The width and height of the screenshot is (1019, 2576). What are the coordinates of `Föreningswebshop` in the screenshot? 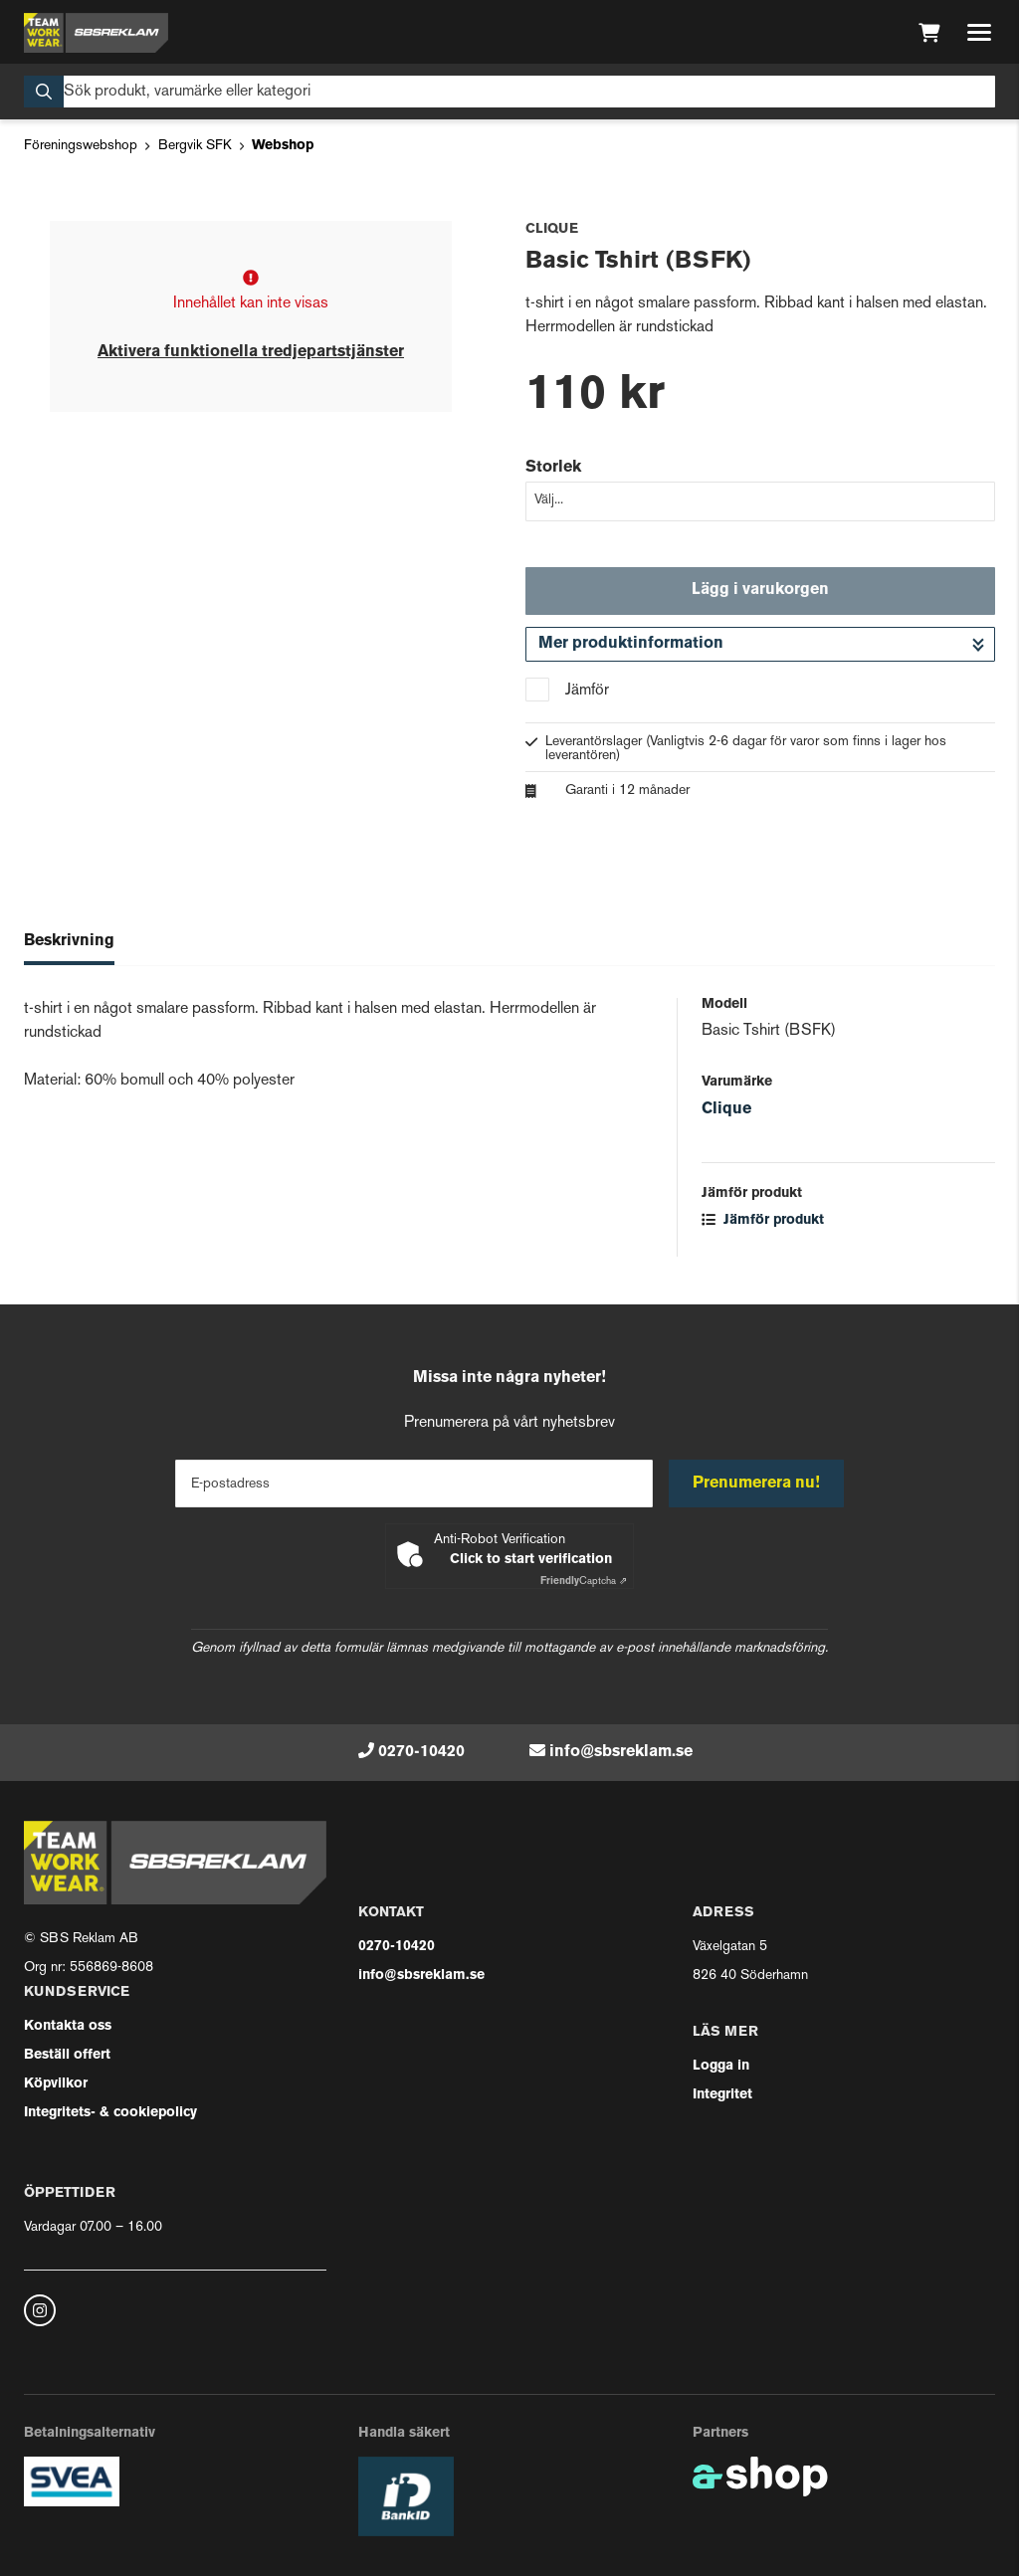 It's located at (80, 145).